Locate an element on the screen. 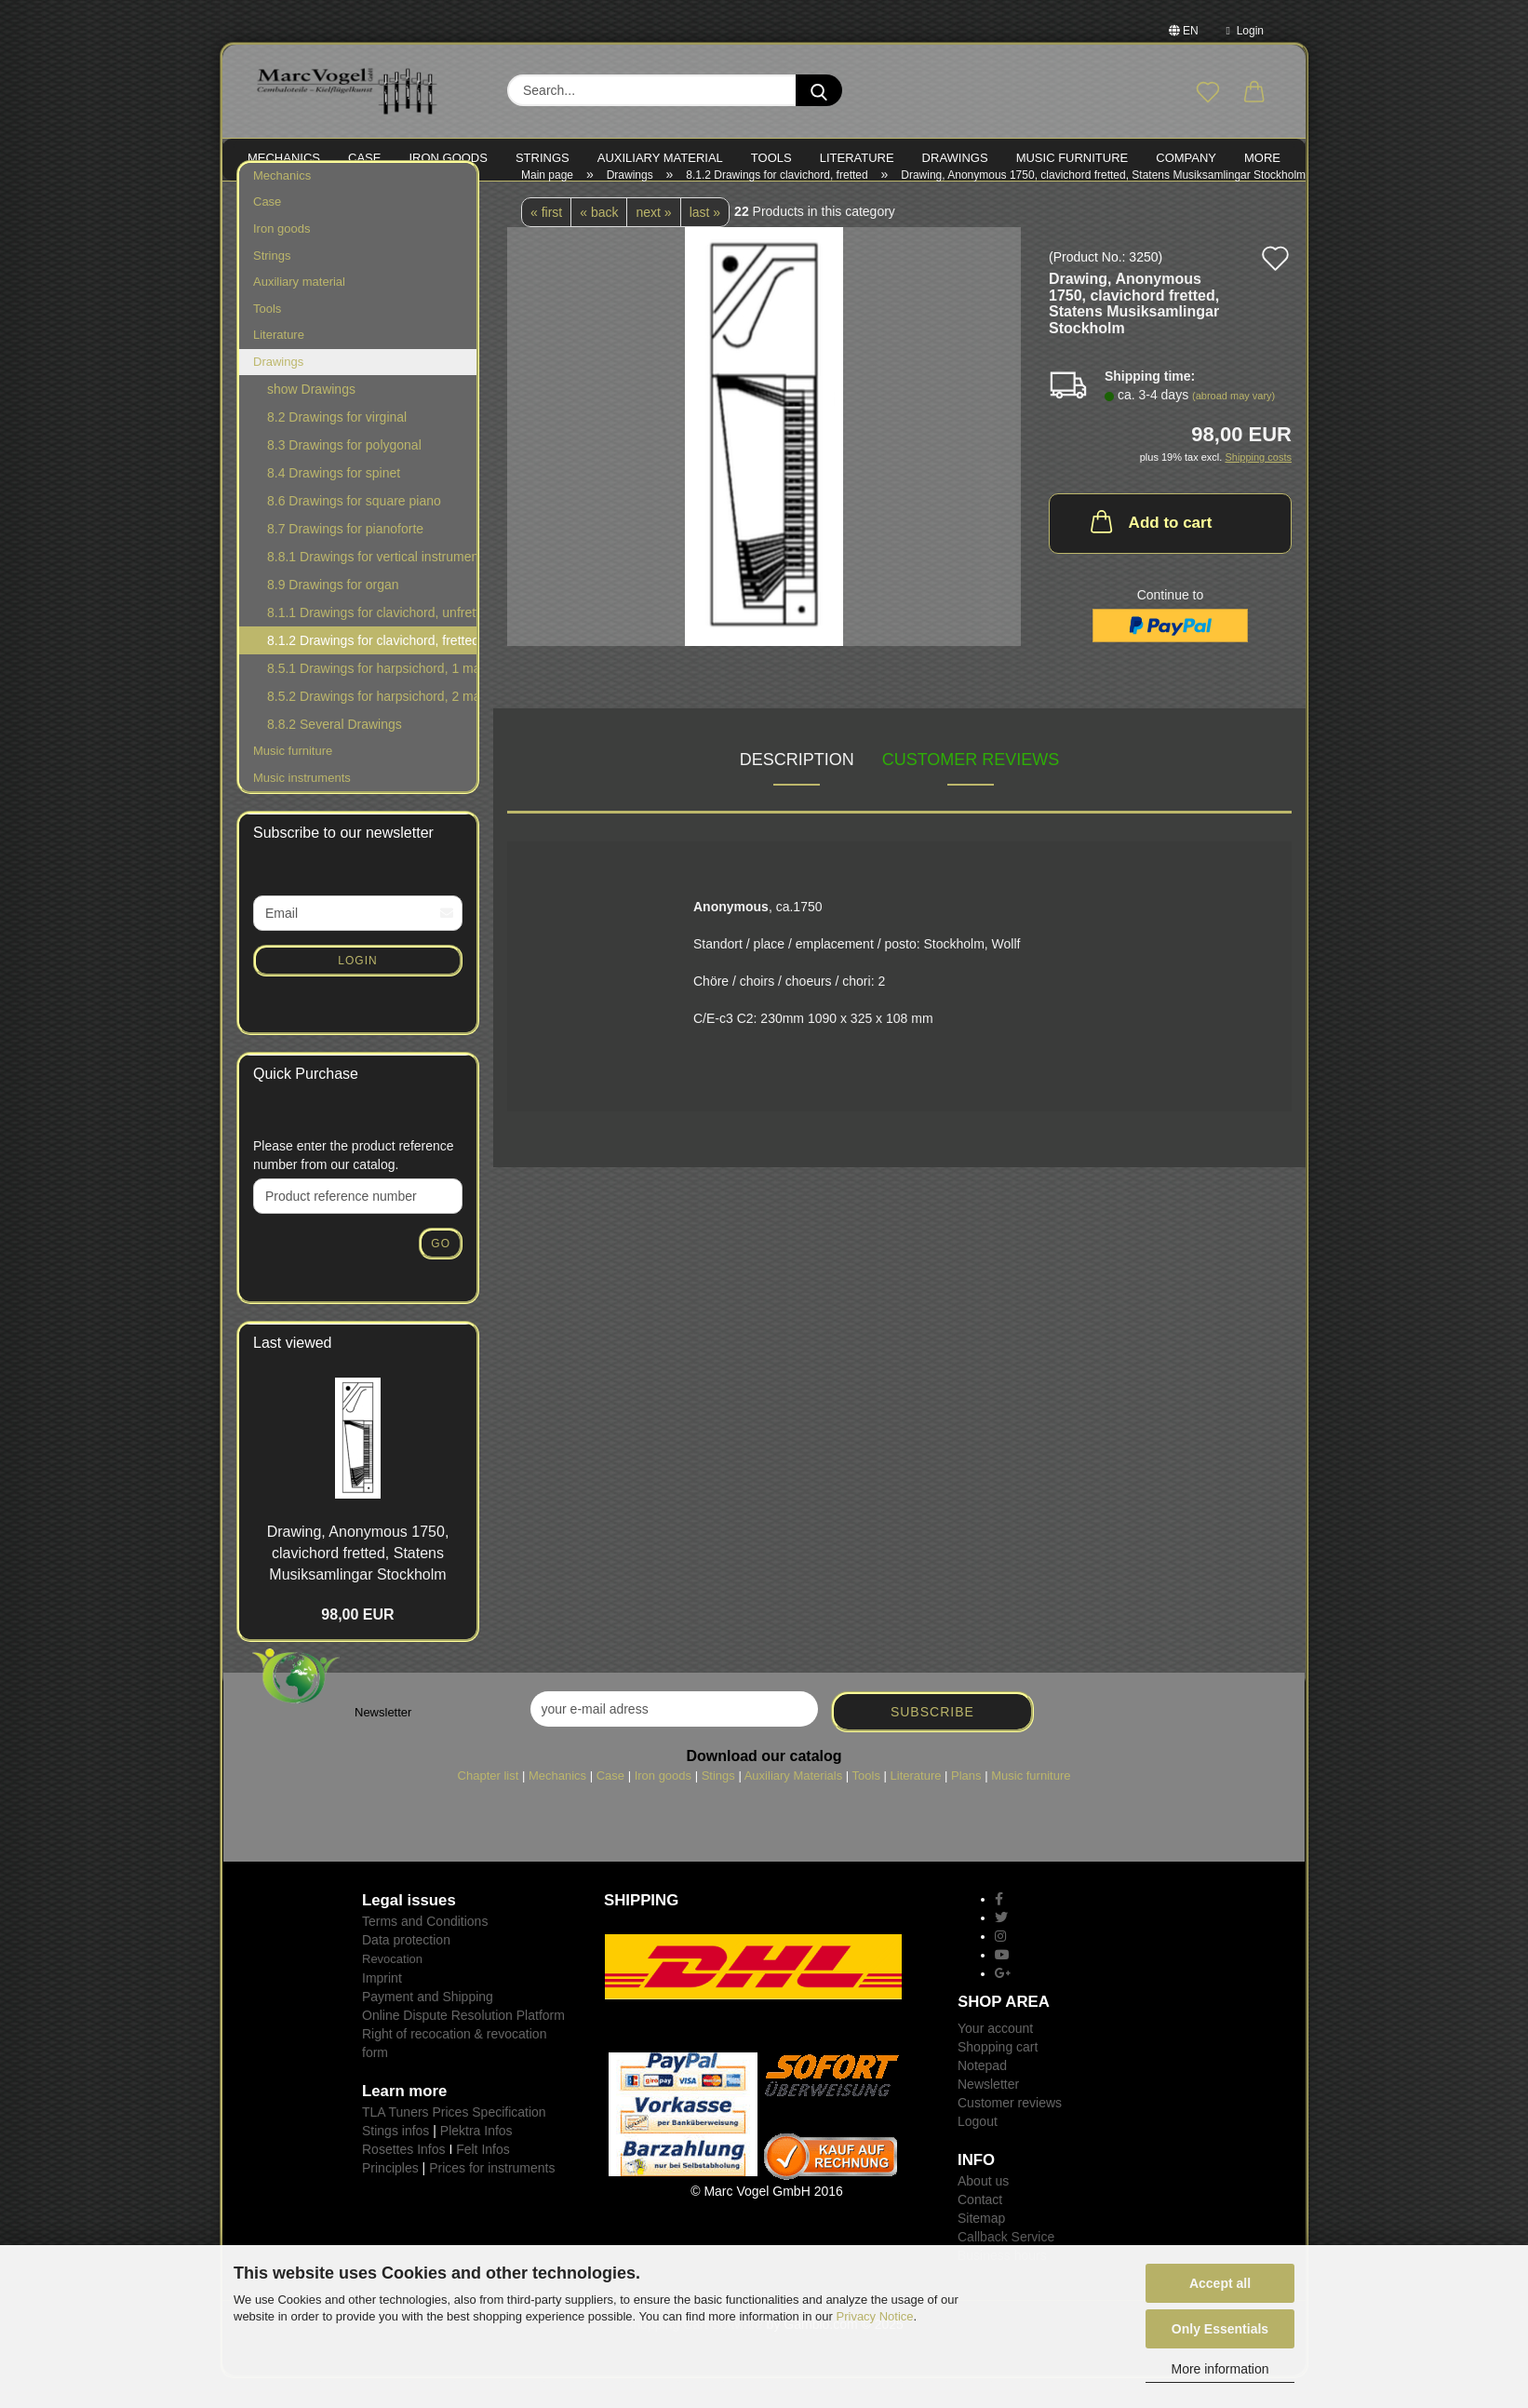 The width and height of the screenshot is (1528, 2408). Login is located at coordinates (1245, 30).